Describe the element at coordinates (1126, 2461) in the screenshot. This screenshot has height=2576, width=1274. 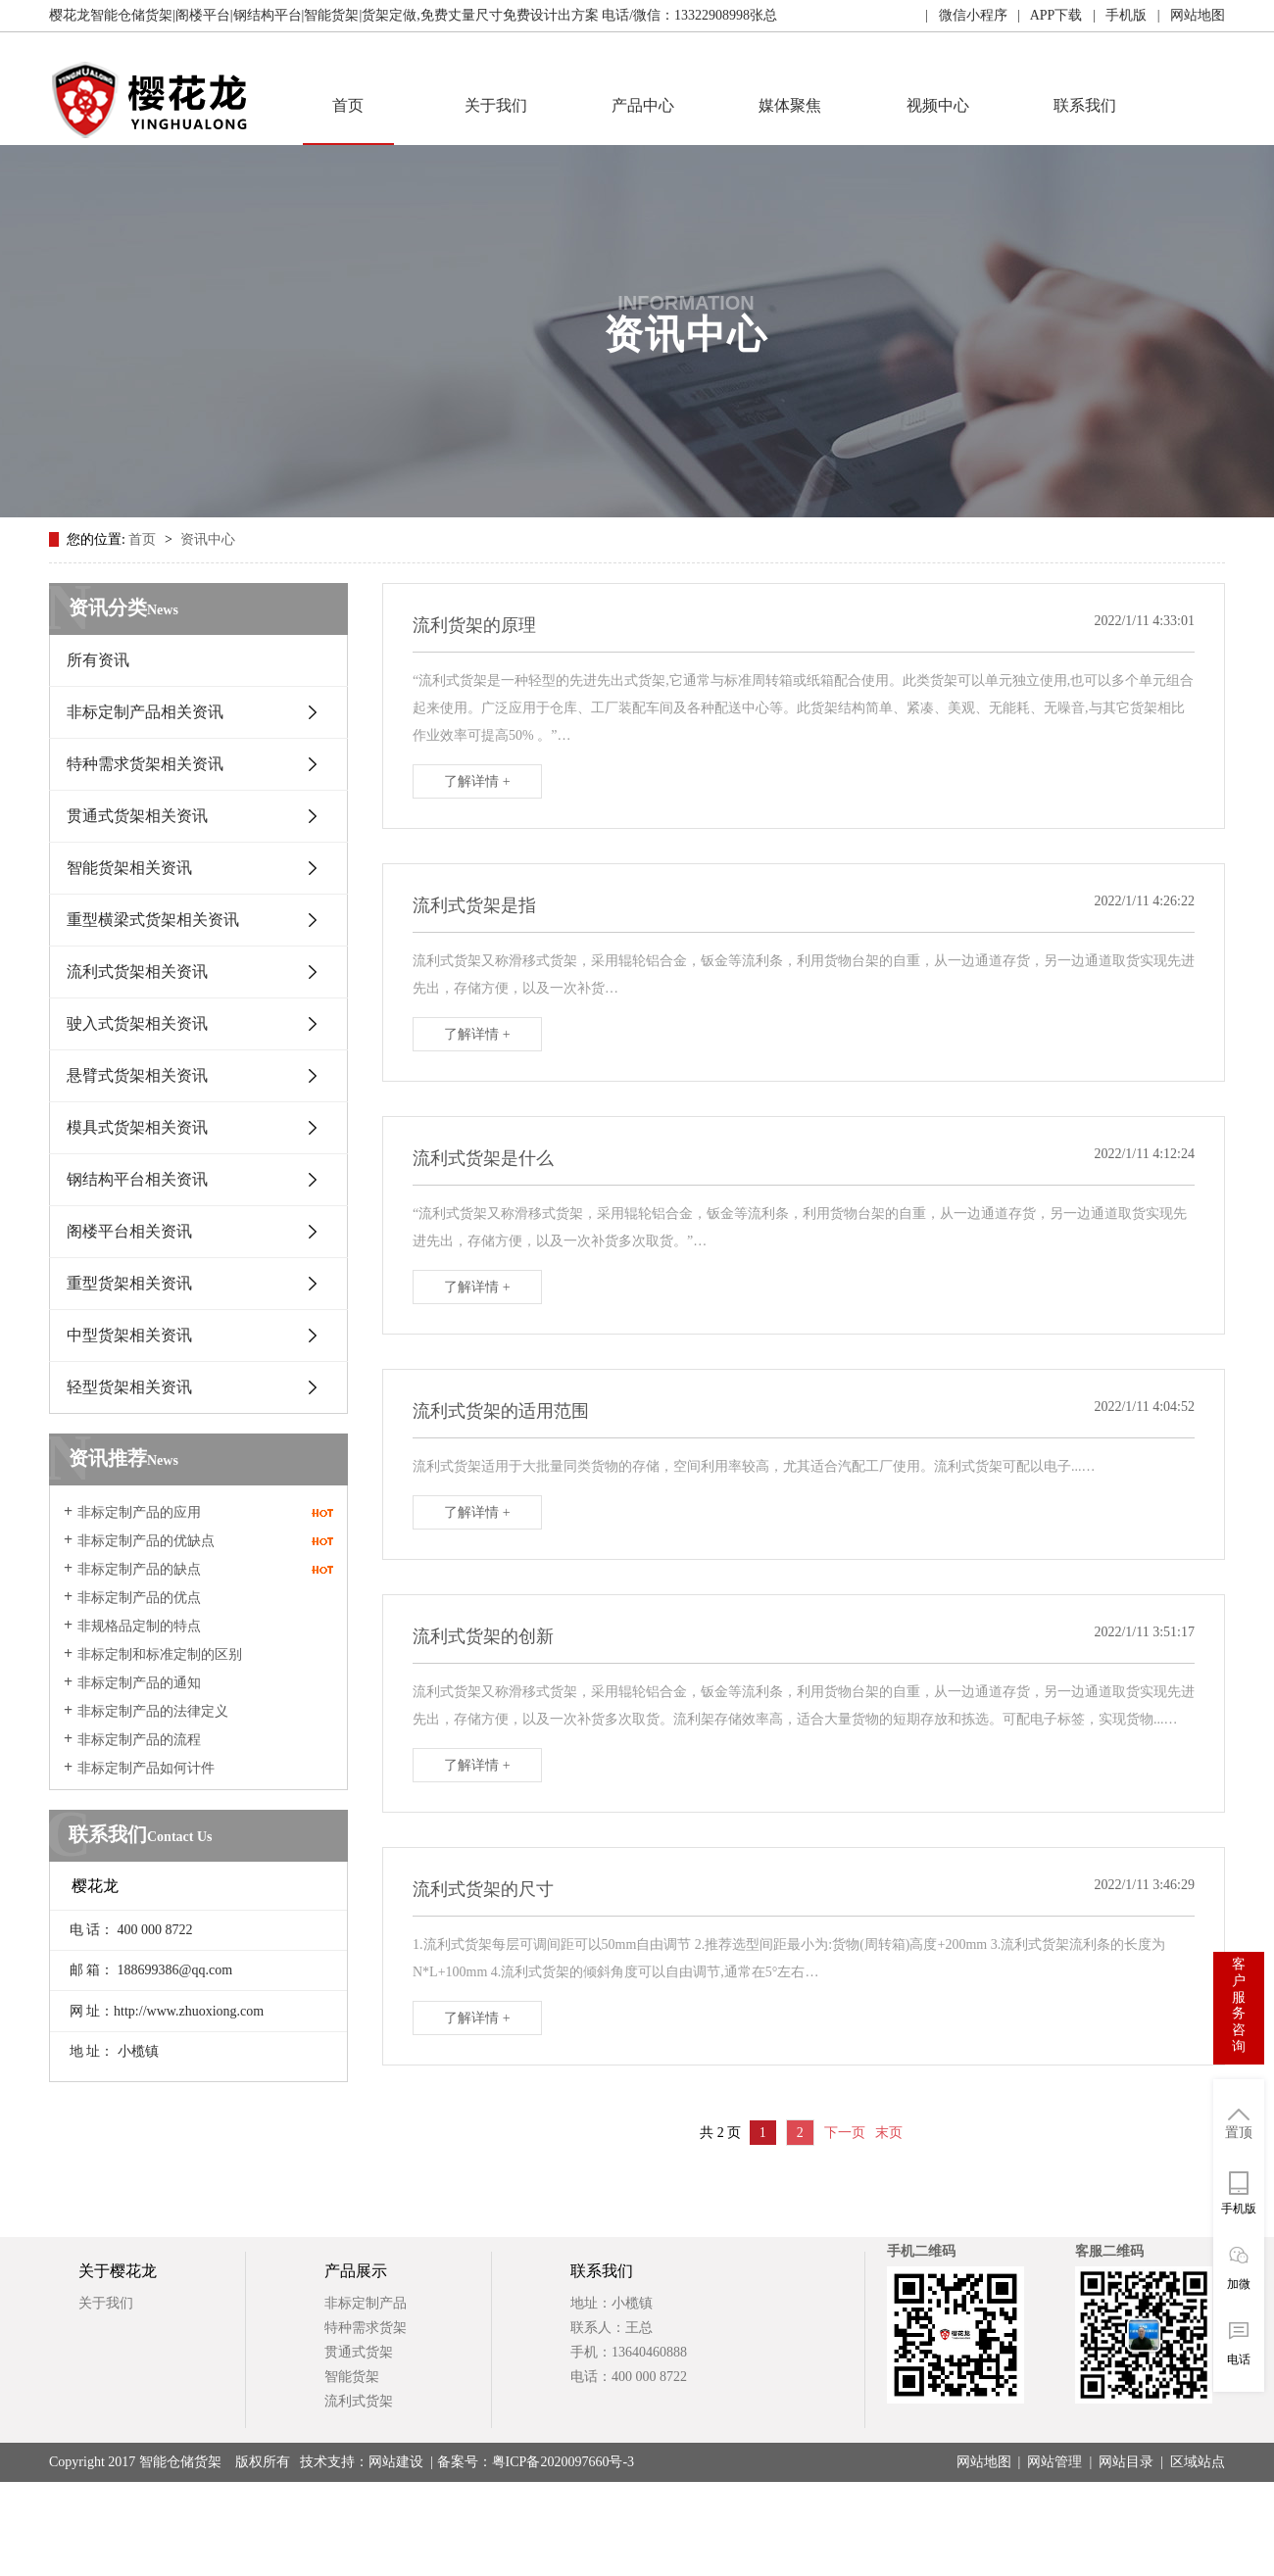
I see `网站目录` at that location.